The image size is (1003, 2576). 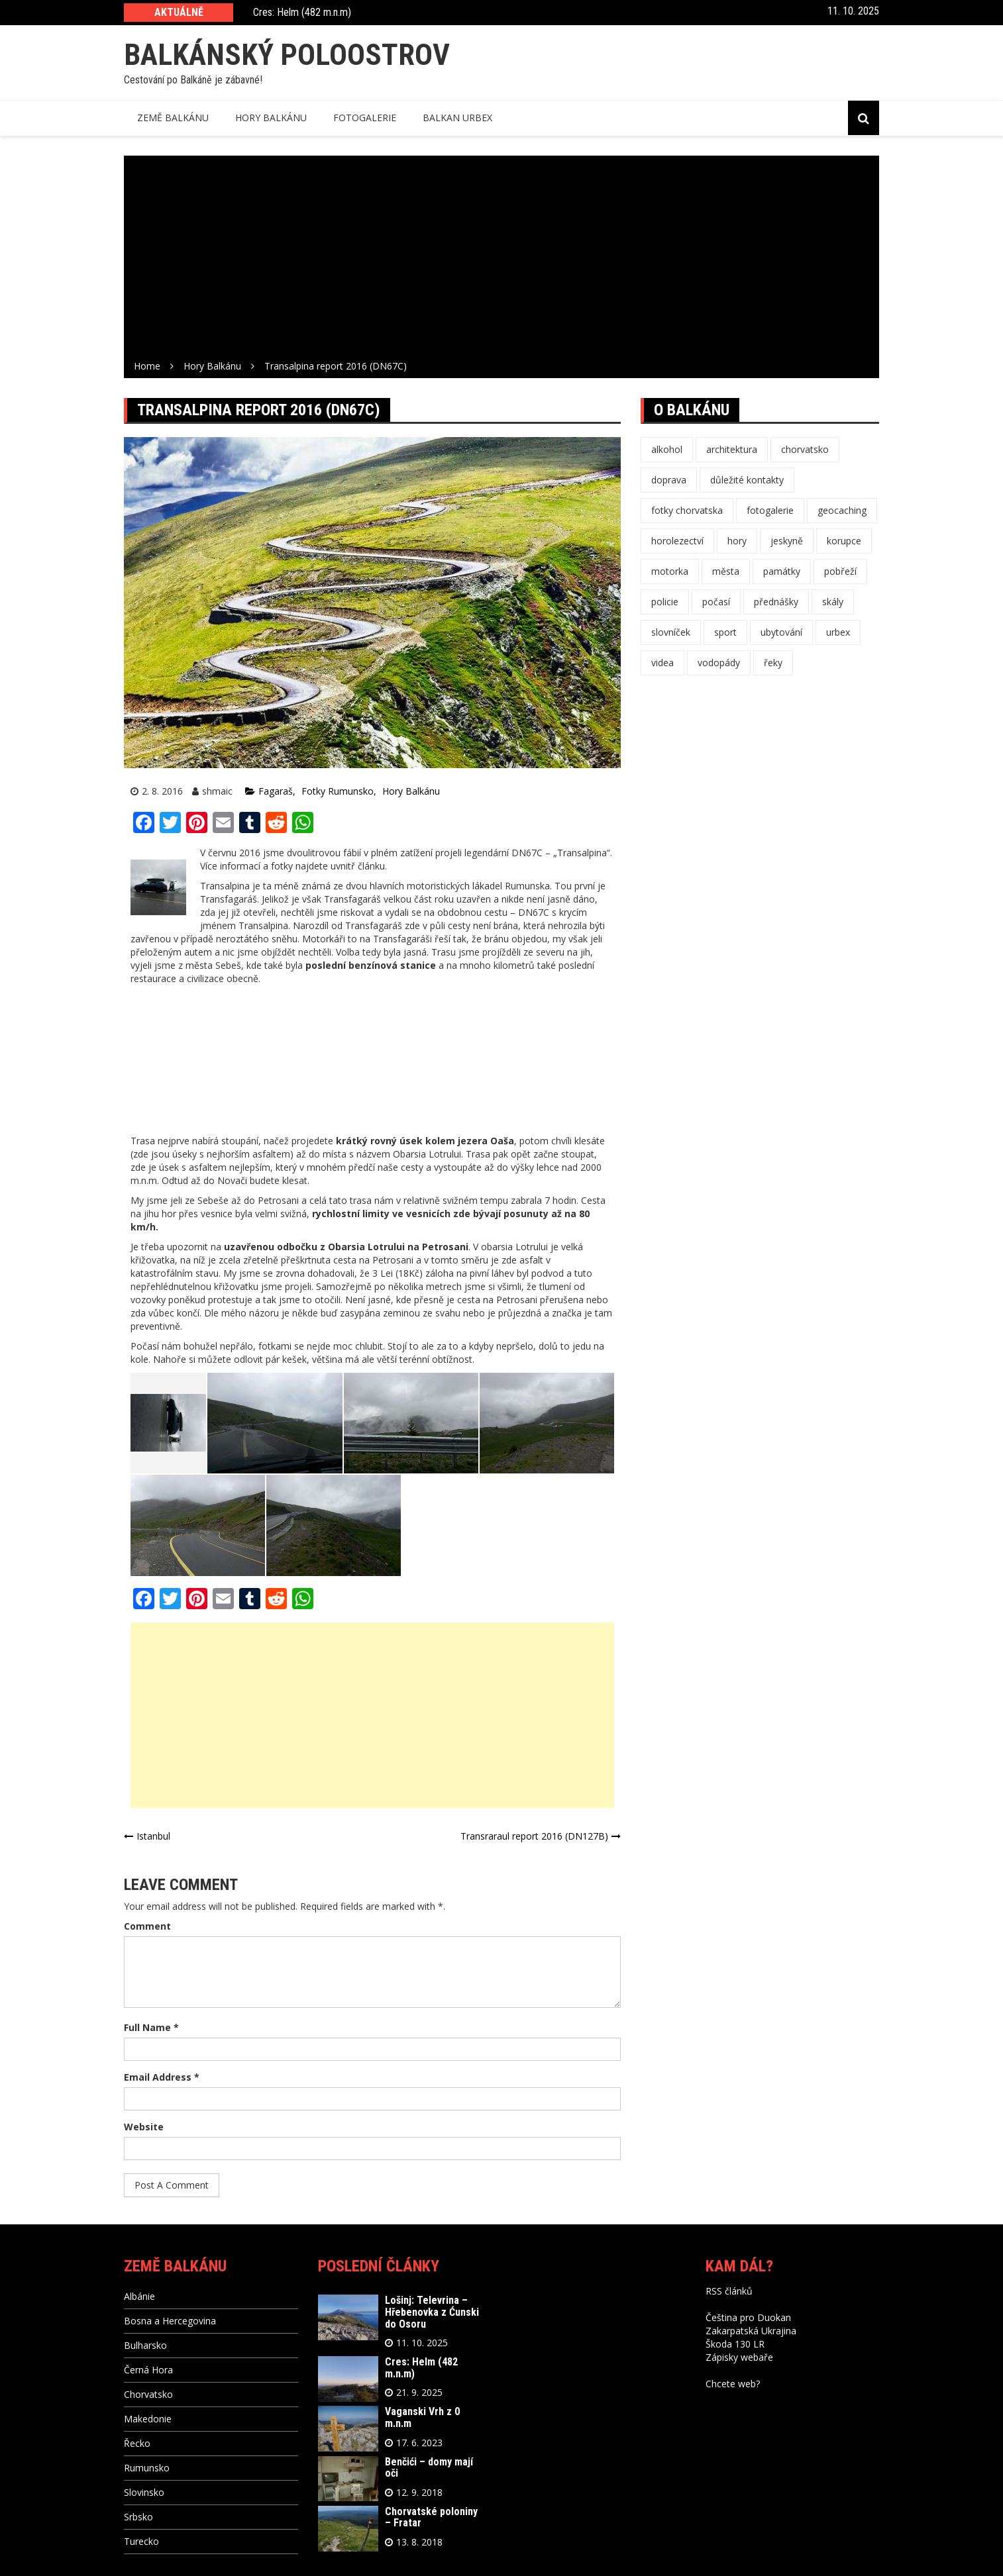 I want to click on Škoda 130 LR, so click(x=735, y=2344).